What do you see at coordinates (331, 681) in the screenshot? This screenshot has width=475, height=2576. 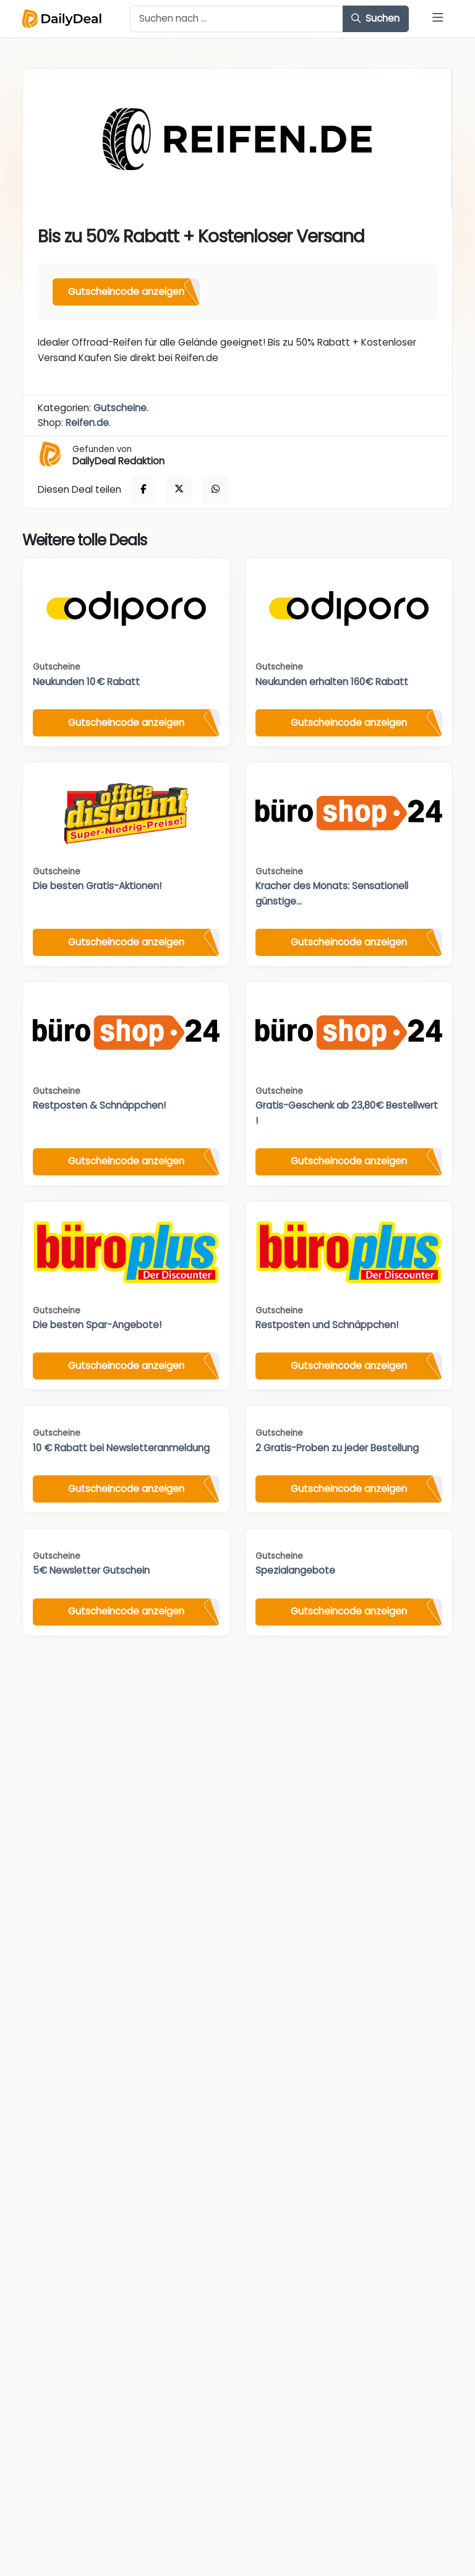 I see `Neukunden erhalten 160€ Rabatt` at bounding box center [331, 681].